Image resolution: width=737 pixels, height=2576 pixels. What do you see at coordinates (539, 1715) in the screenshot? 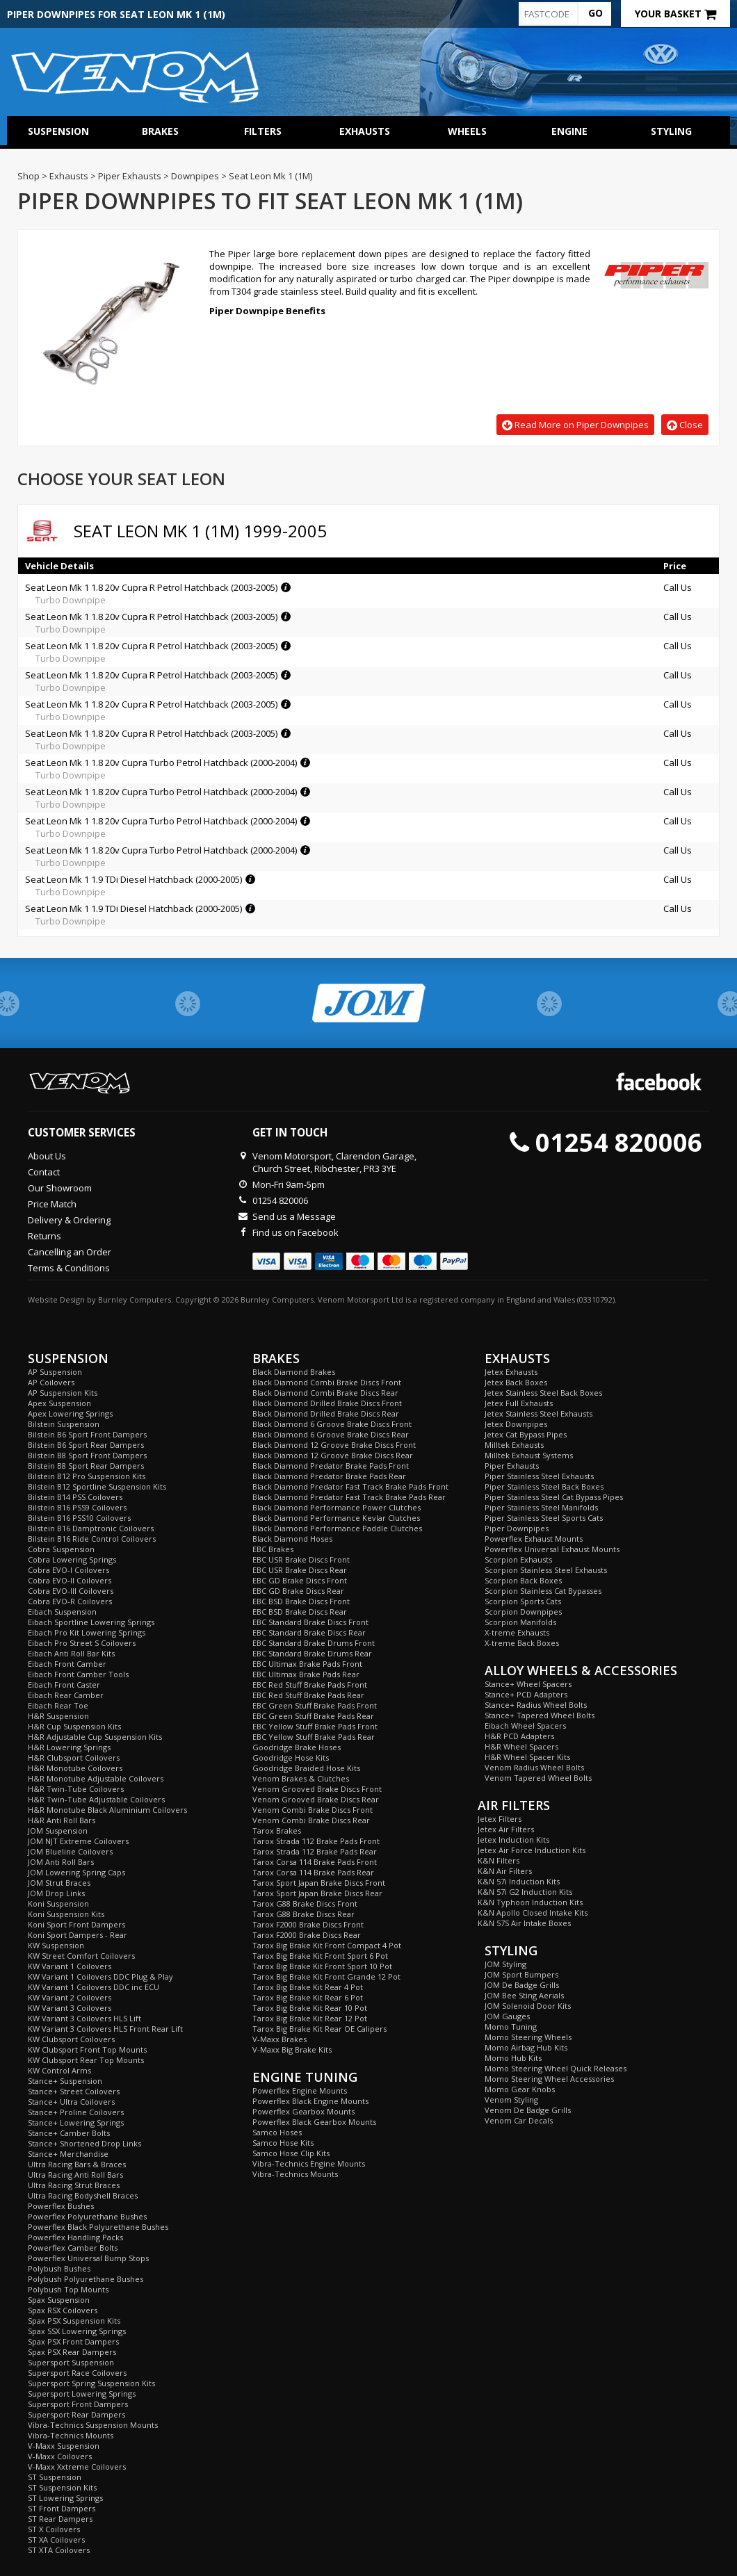
I see `Stance+ Tapered Wheel Bolts` at bounding box center [539, 1715].